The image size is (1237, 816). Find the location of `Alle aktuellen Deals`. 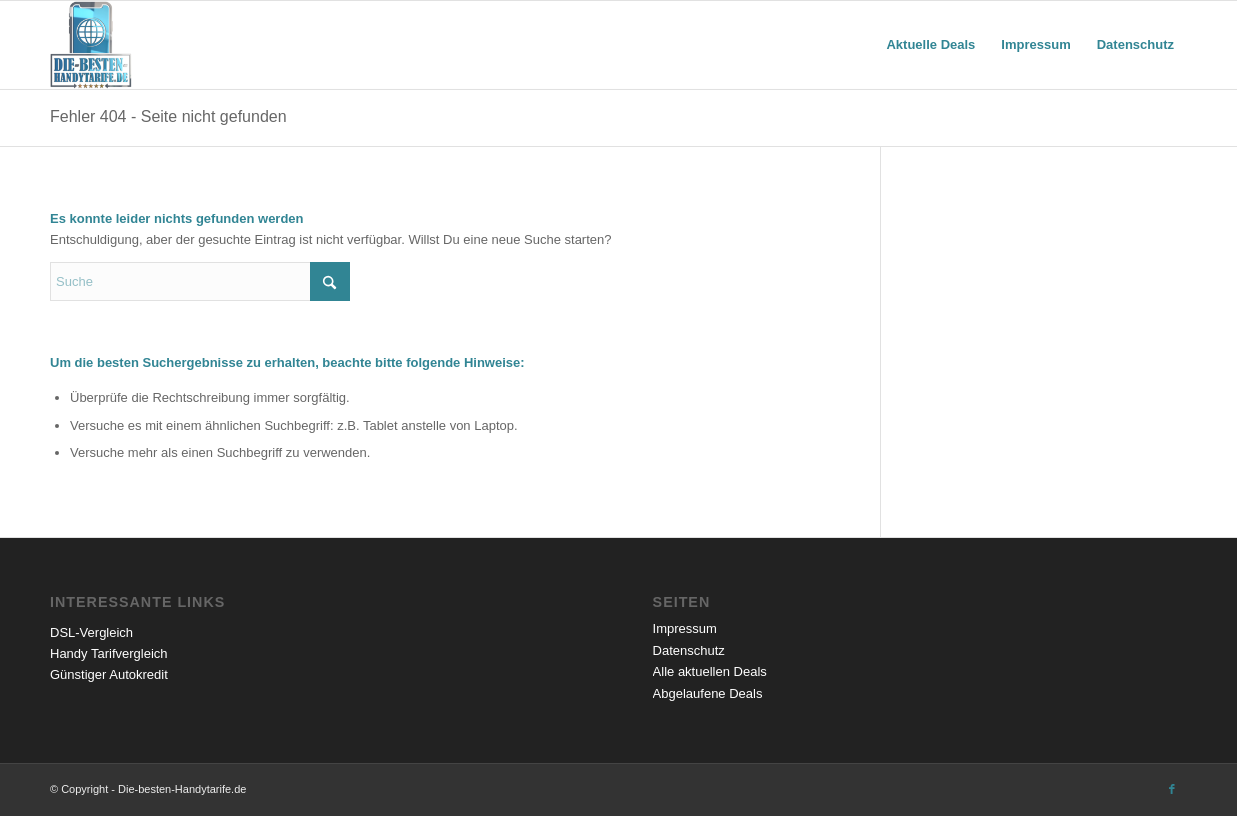

Alle aktuellen Deals is located at coordinates (710, 671).